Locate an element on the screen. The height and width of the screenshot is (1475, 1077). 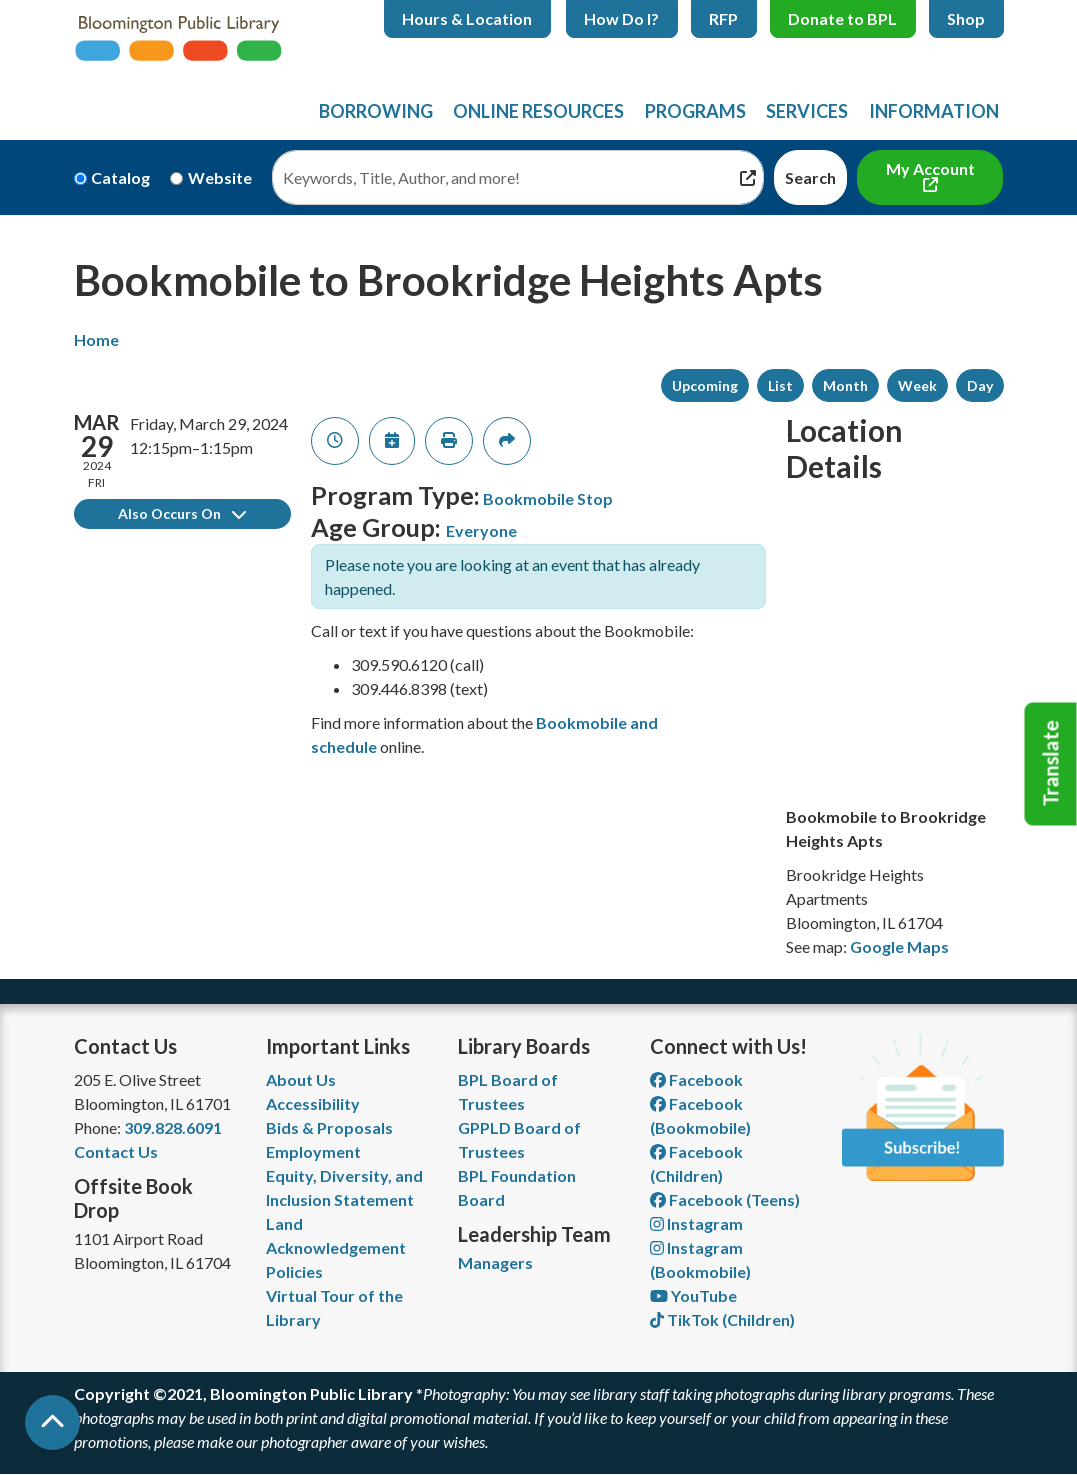
Shop is located at coordinates (966, 18).